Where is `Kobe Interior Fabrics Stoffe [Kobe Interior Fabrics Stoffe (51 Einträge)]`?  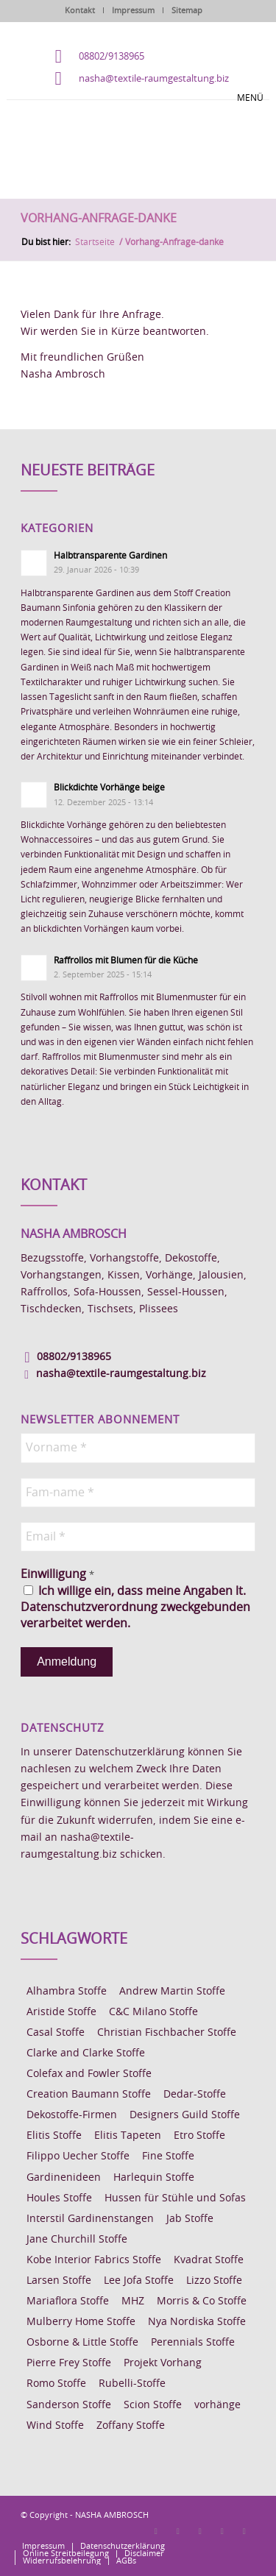 Kobe Interior Fabrics Stoffe [Kobe Interior Fabrics Stoffe (51 Einträge)] is located at coordinates (93, 2260).